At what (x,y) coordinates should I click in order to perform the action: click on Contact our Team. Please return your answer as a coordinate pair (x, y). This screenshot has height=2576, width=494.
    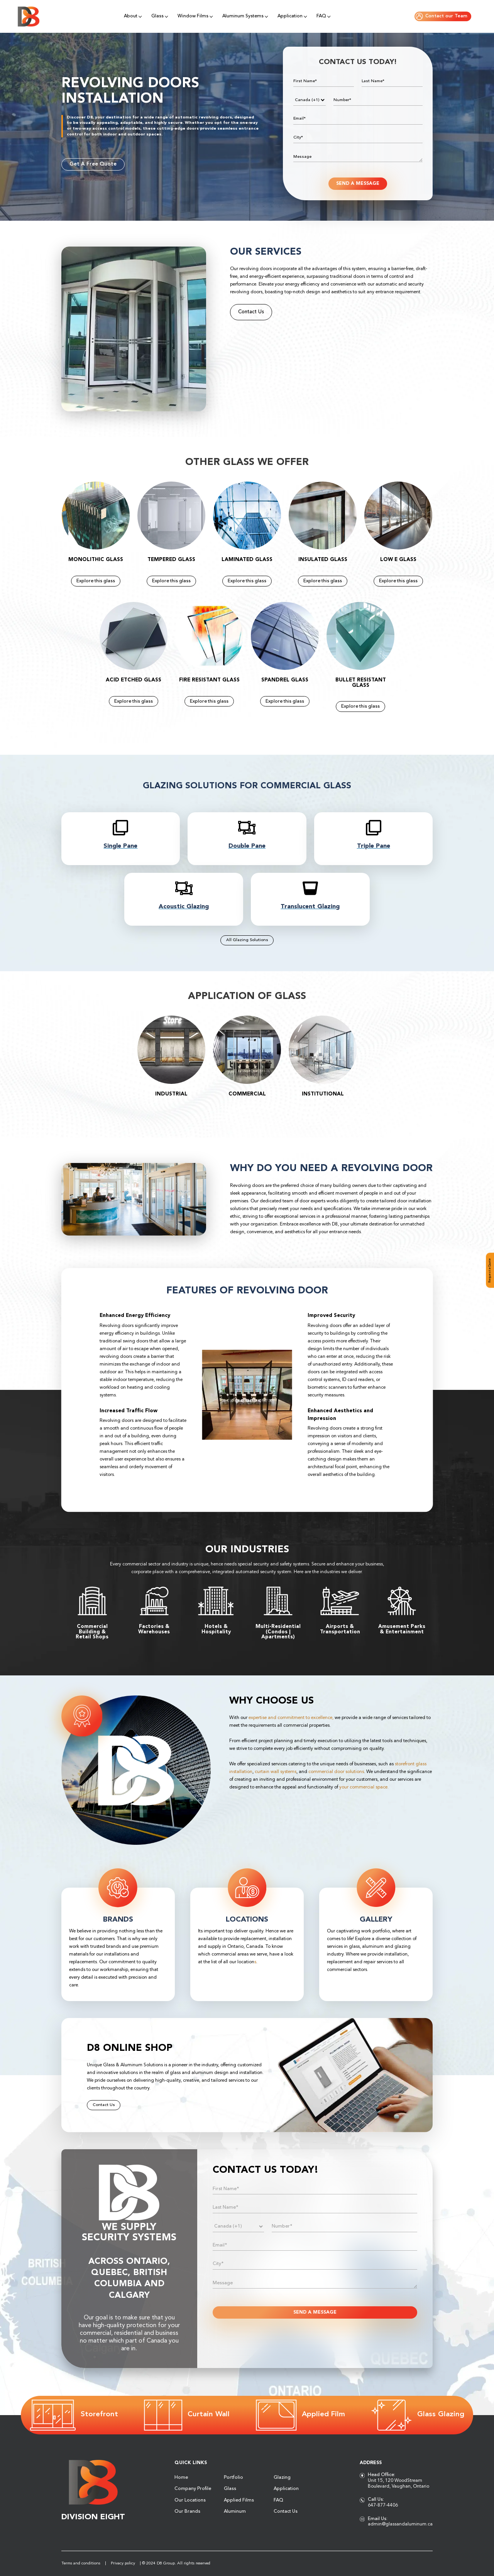
    Looking at the image, I should click on (441, 16).